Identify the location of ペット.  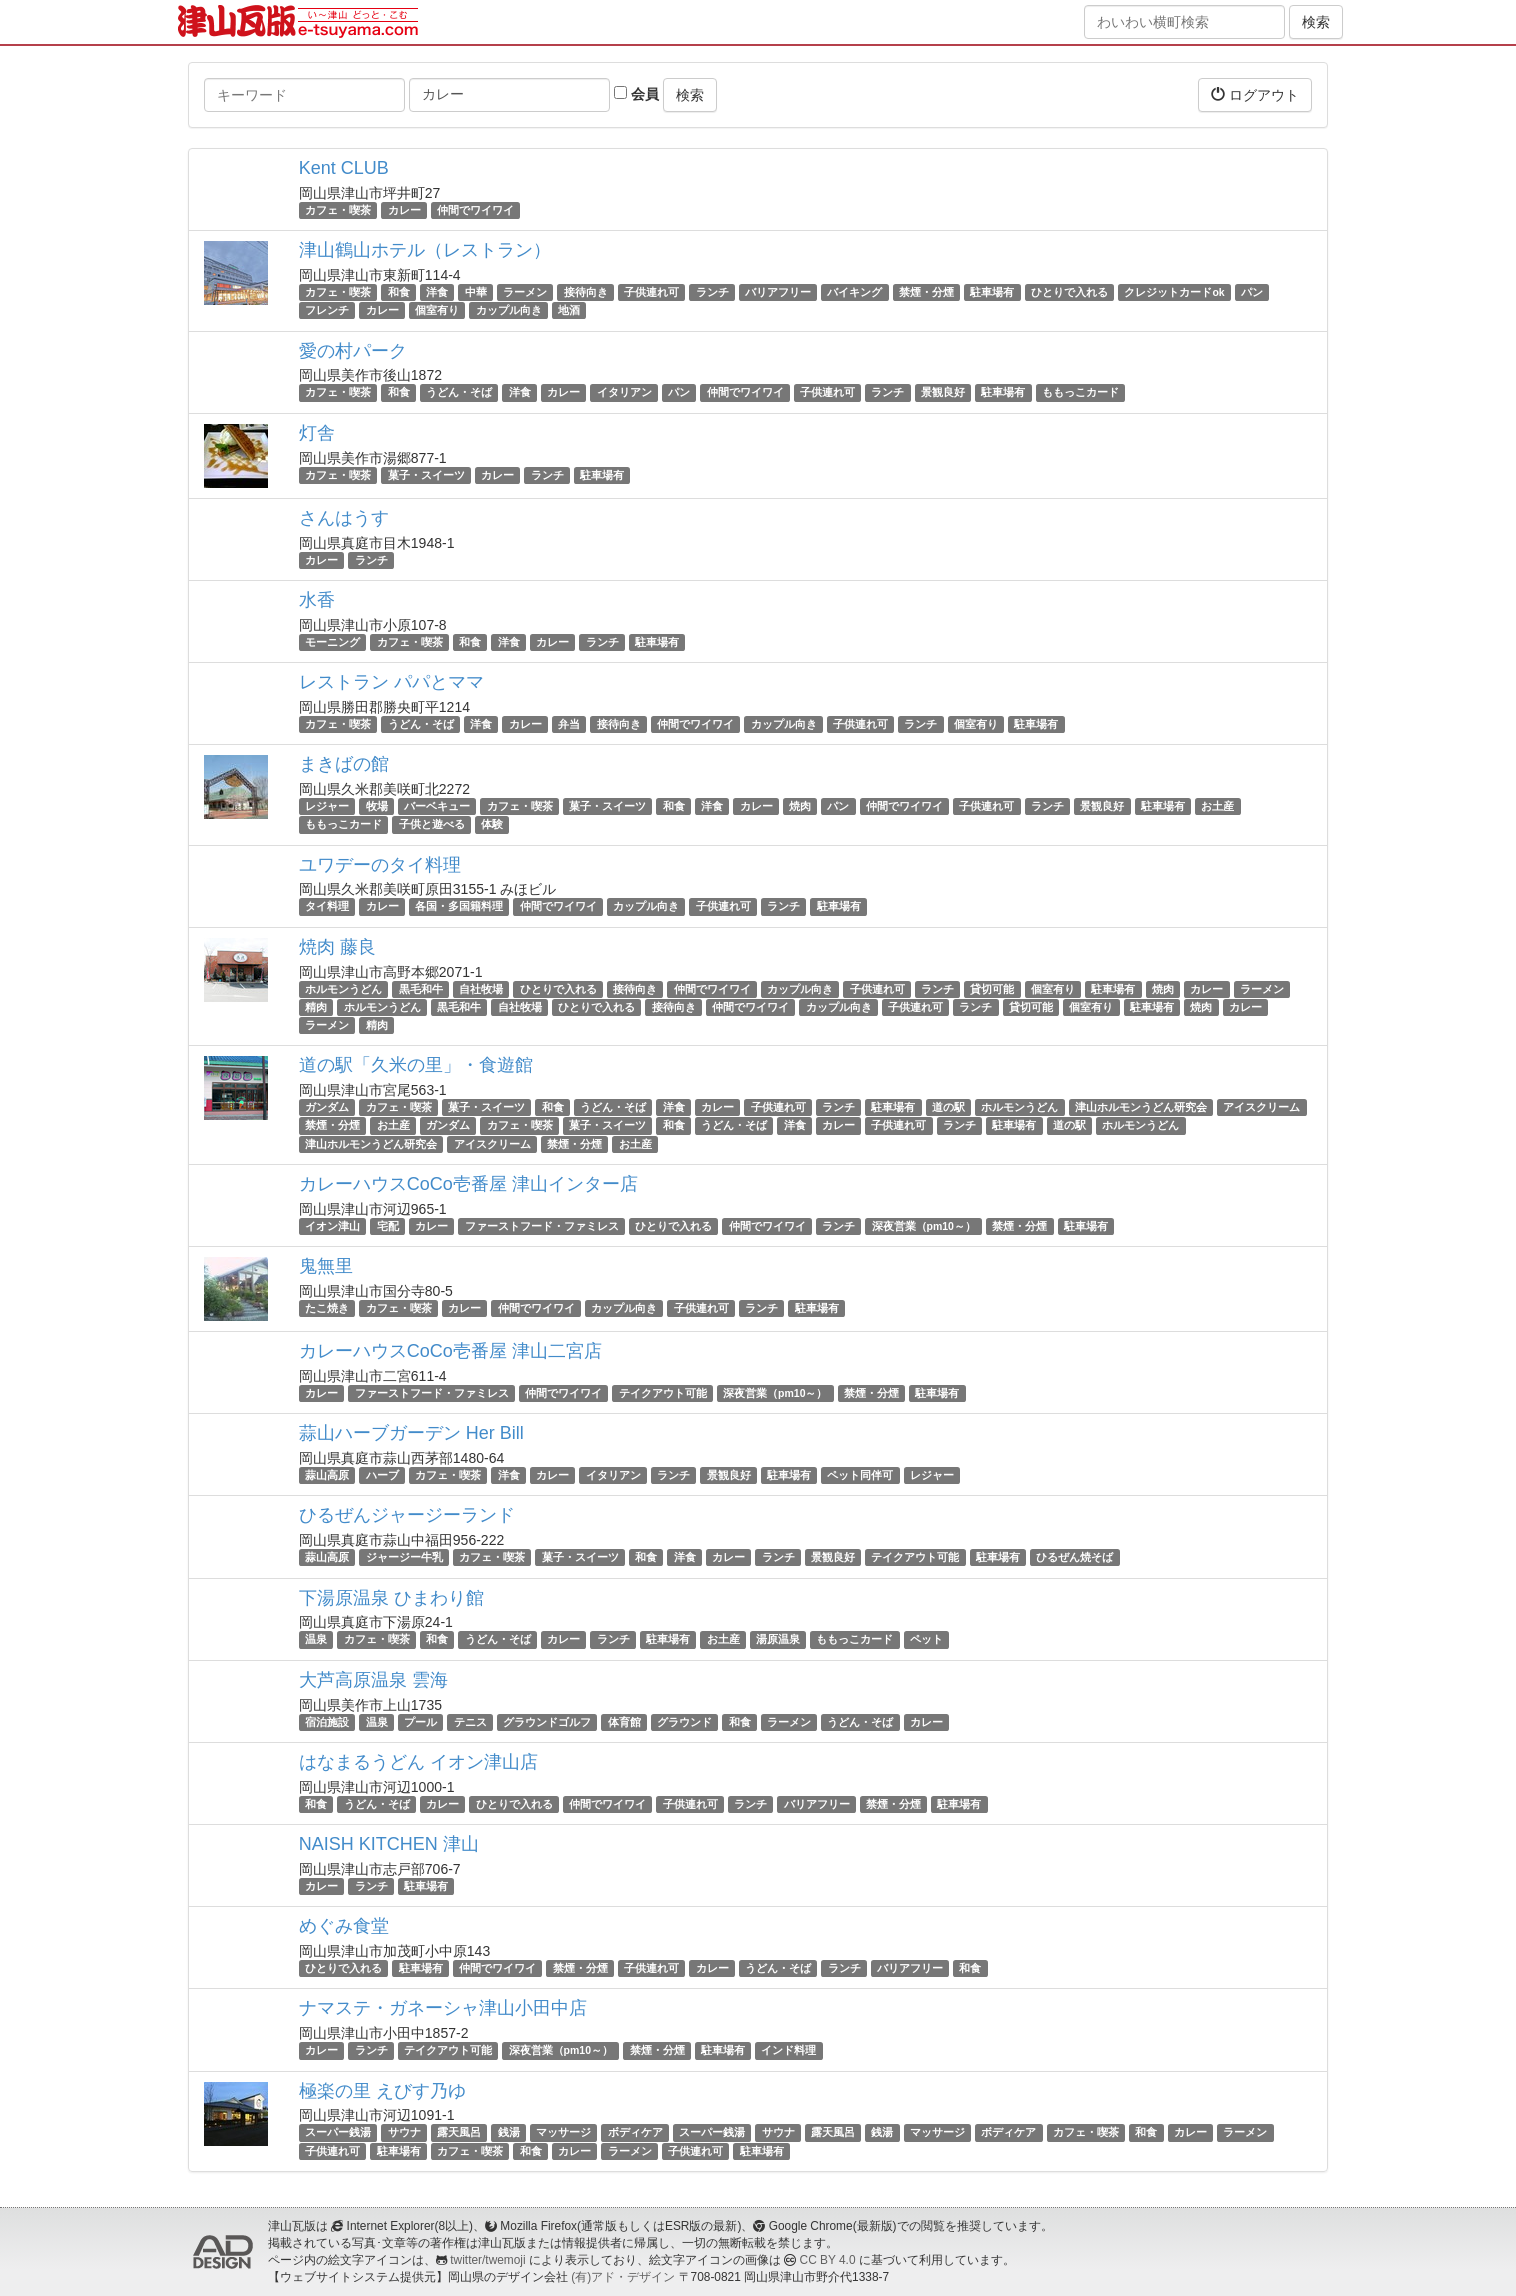
(926, 1640).